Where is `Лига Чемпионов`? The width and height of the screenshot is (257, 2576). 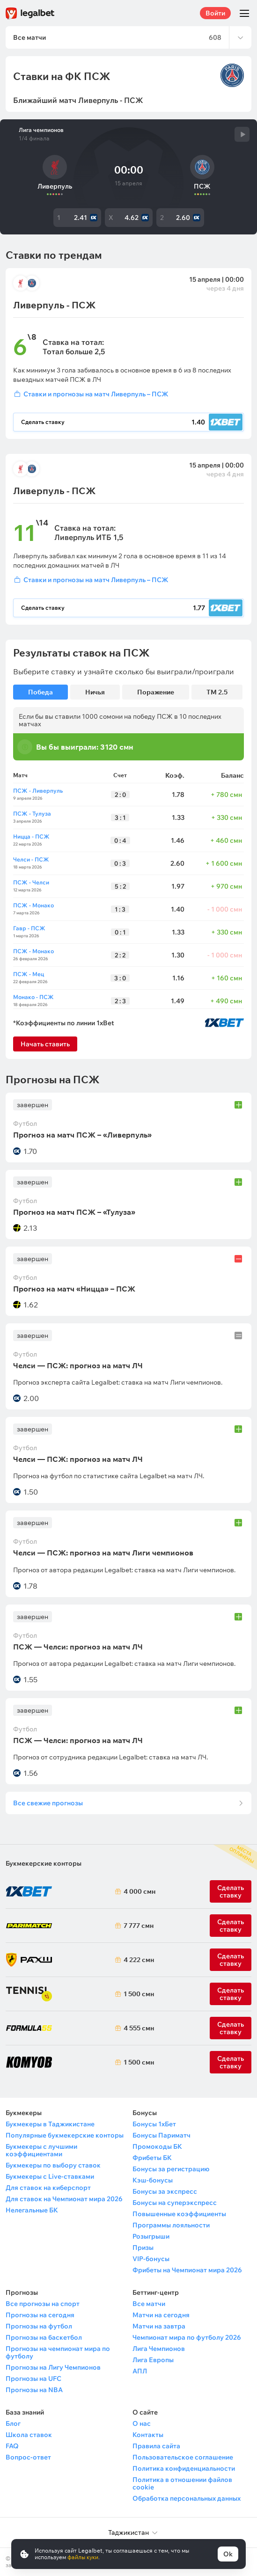 Лига Чемпионов is located at coordinates (158, 2348).